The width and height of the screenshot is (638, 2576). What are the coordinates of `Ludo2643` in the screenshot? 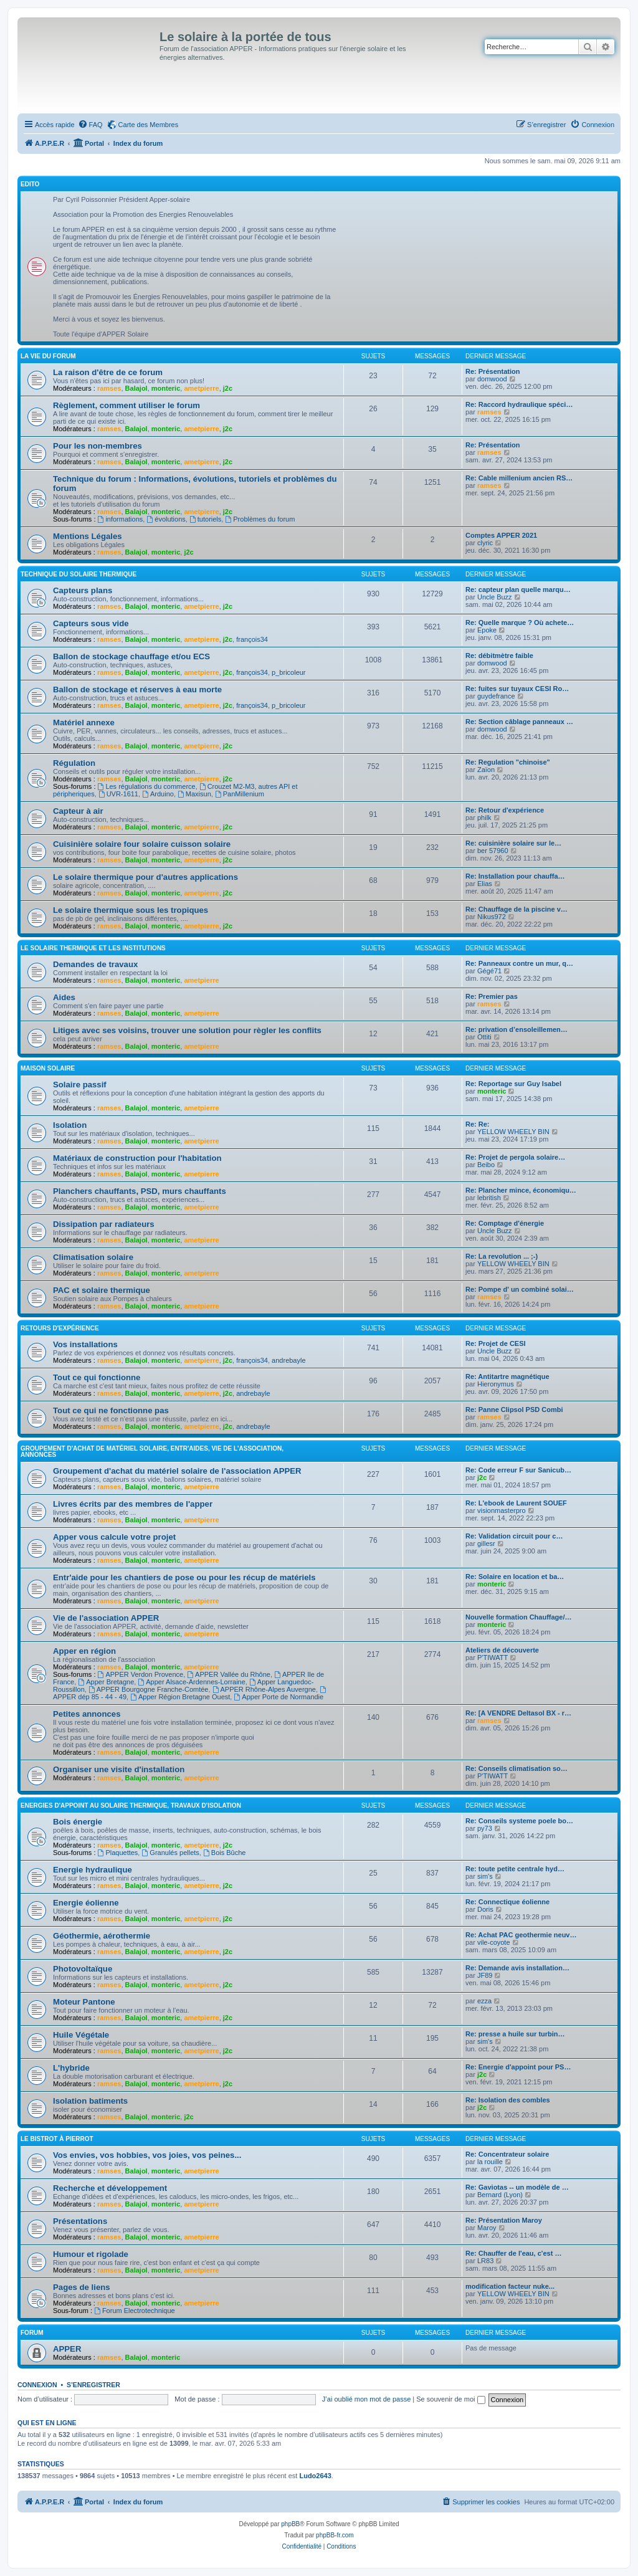 It's located at (315, 2475).